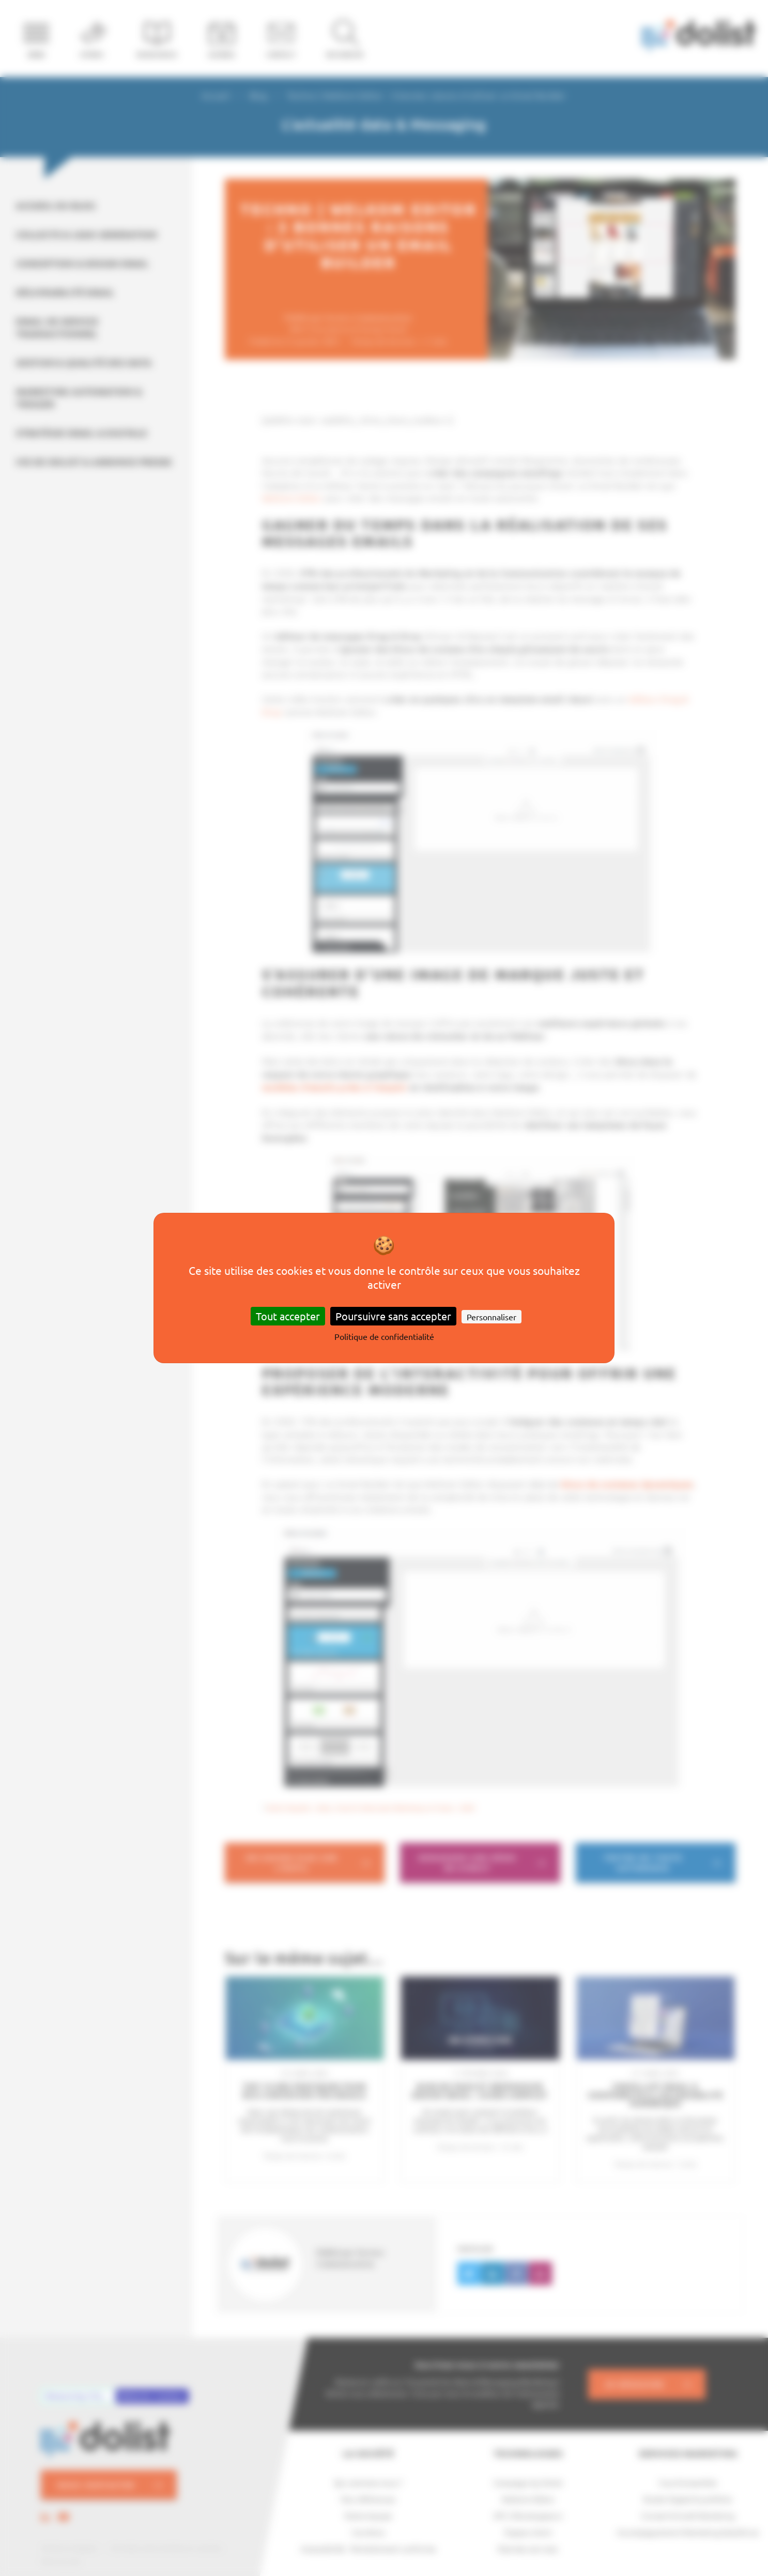  I want to click on Poursuivre sans accepter [Cookies : Poursuivre sans accepter], so click(393, 1315).